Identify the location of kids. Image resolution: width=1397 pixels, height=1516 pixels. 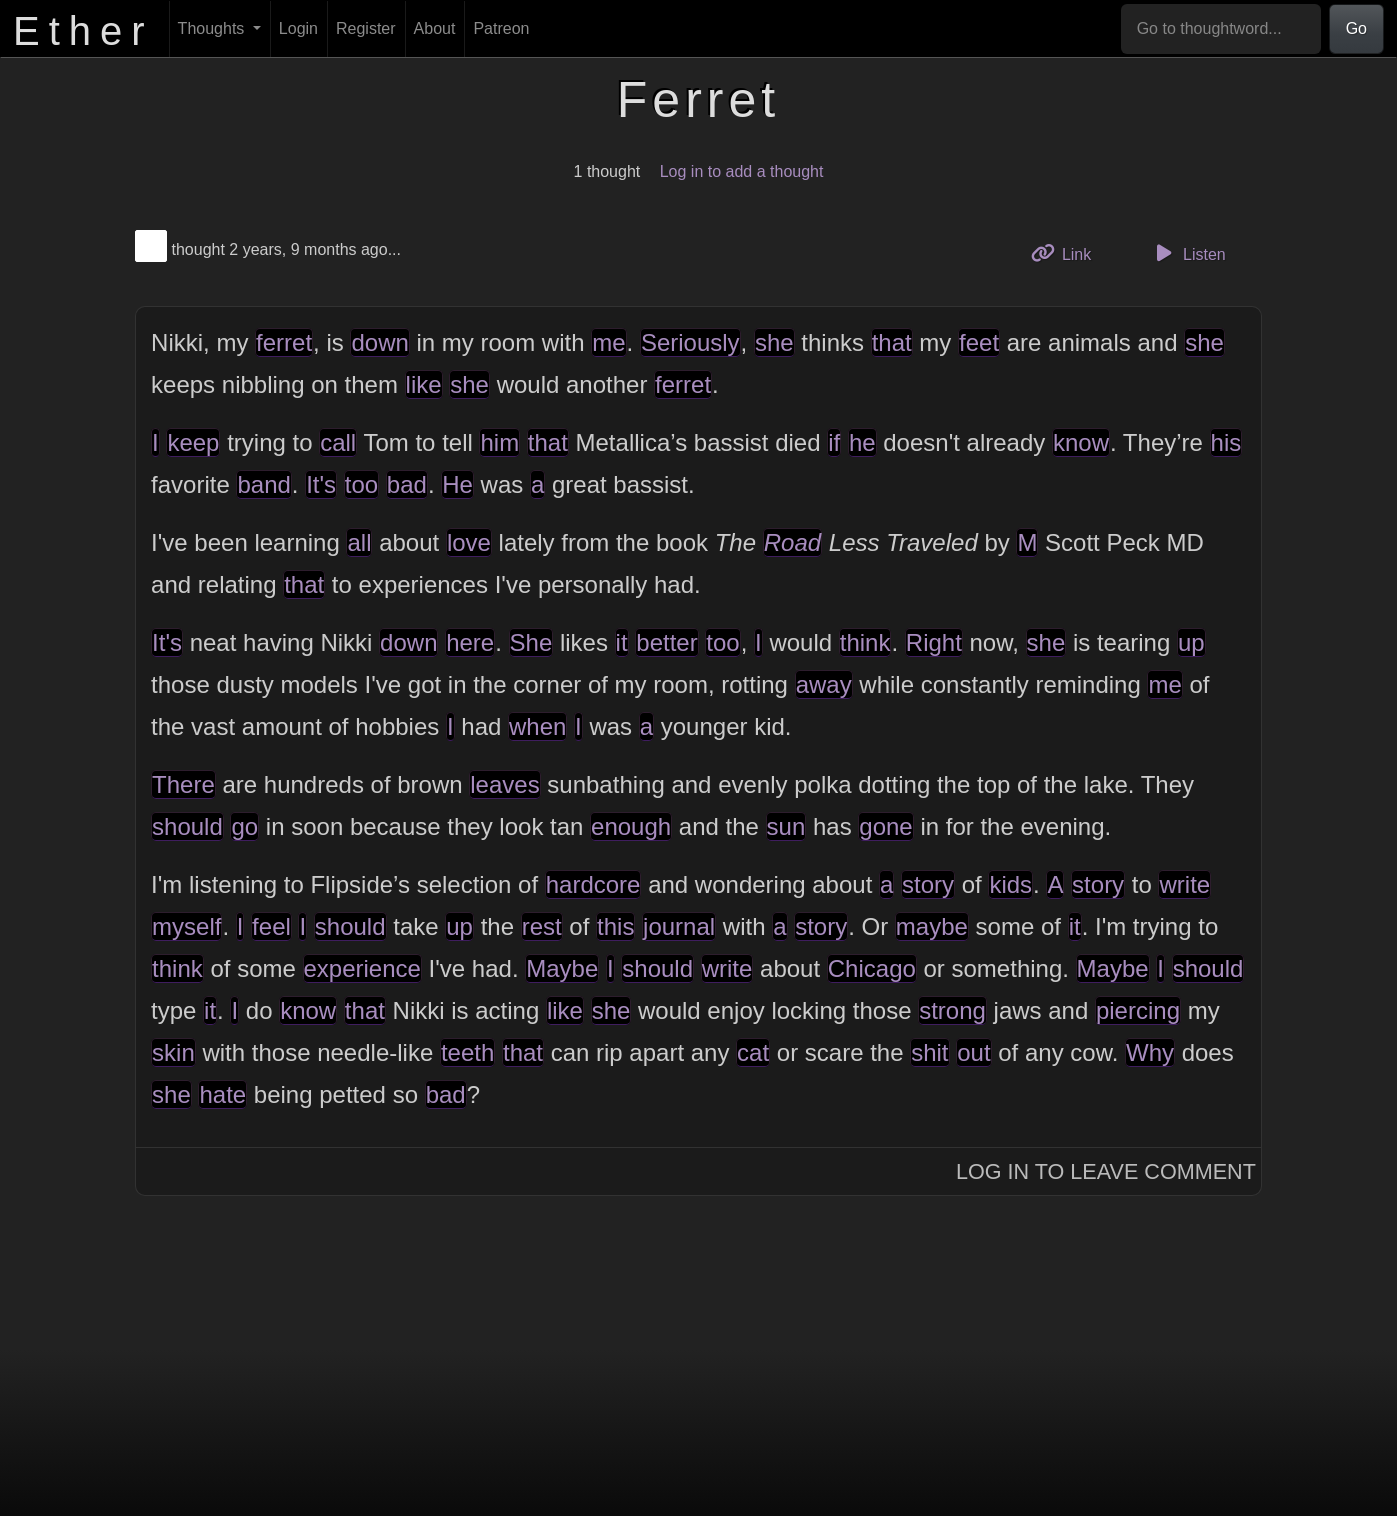
(1010, 884).